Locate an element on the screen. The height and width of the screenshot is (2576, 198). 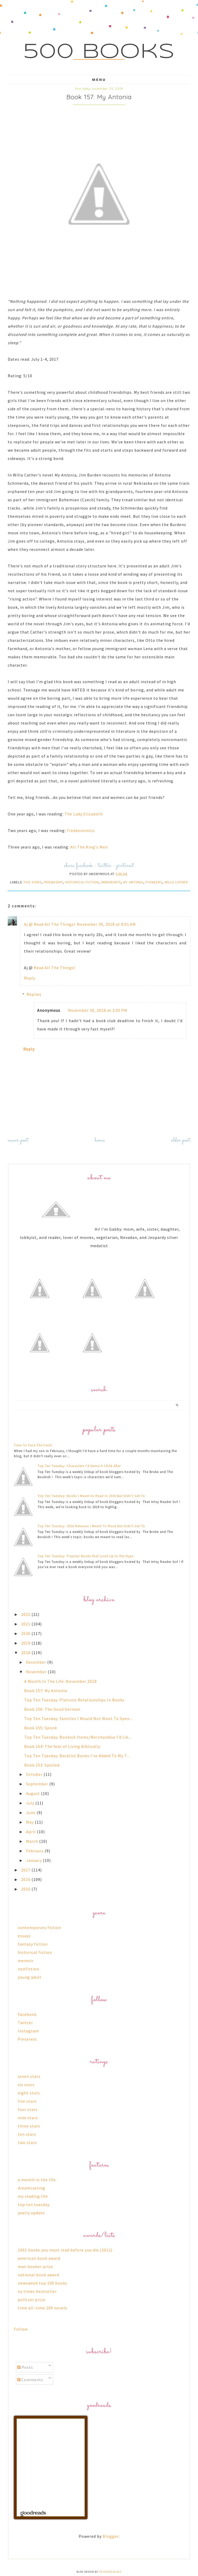
Top Ten Tuesday: Characters I'd Name A Child After is located at coordinates (79, 1466).